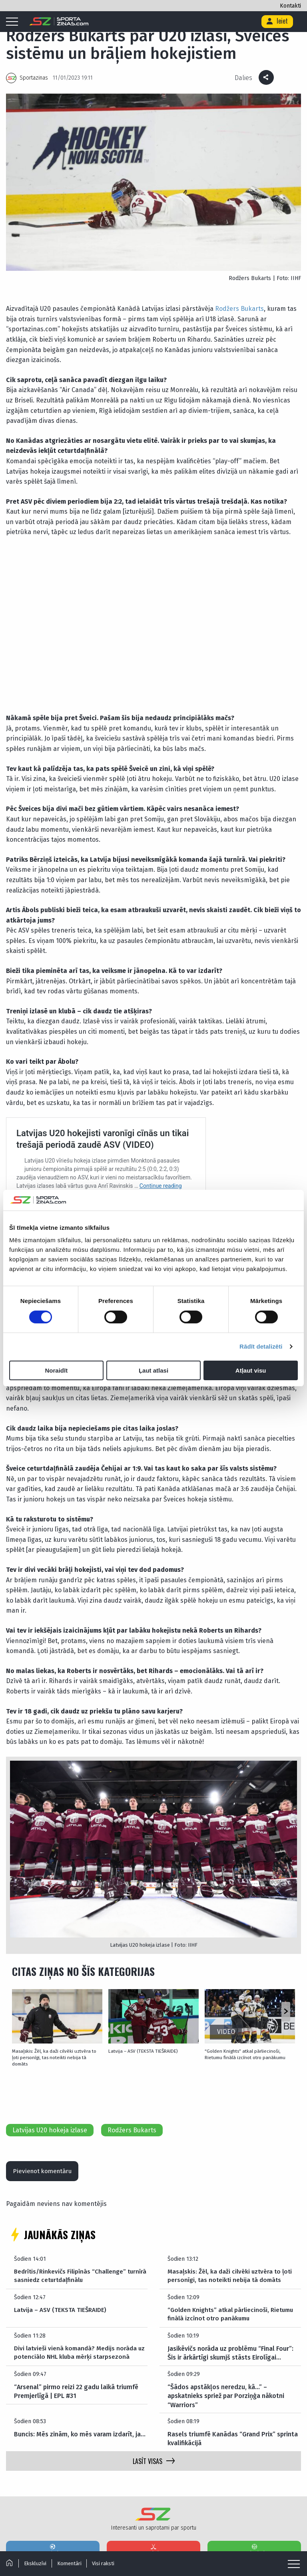  What do you see at coordinates (52, 2053) in the screenshot?
I see `Masaļskis: Žēl, ka daži cilvēki uztvēra to ļoti personīgi, tas noteikti nebija tā domāts` at bounding box center [52, 2053].